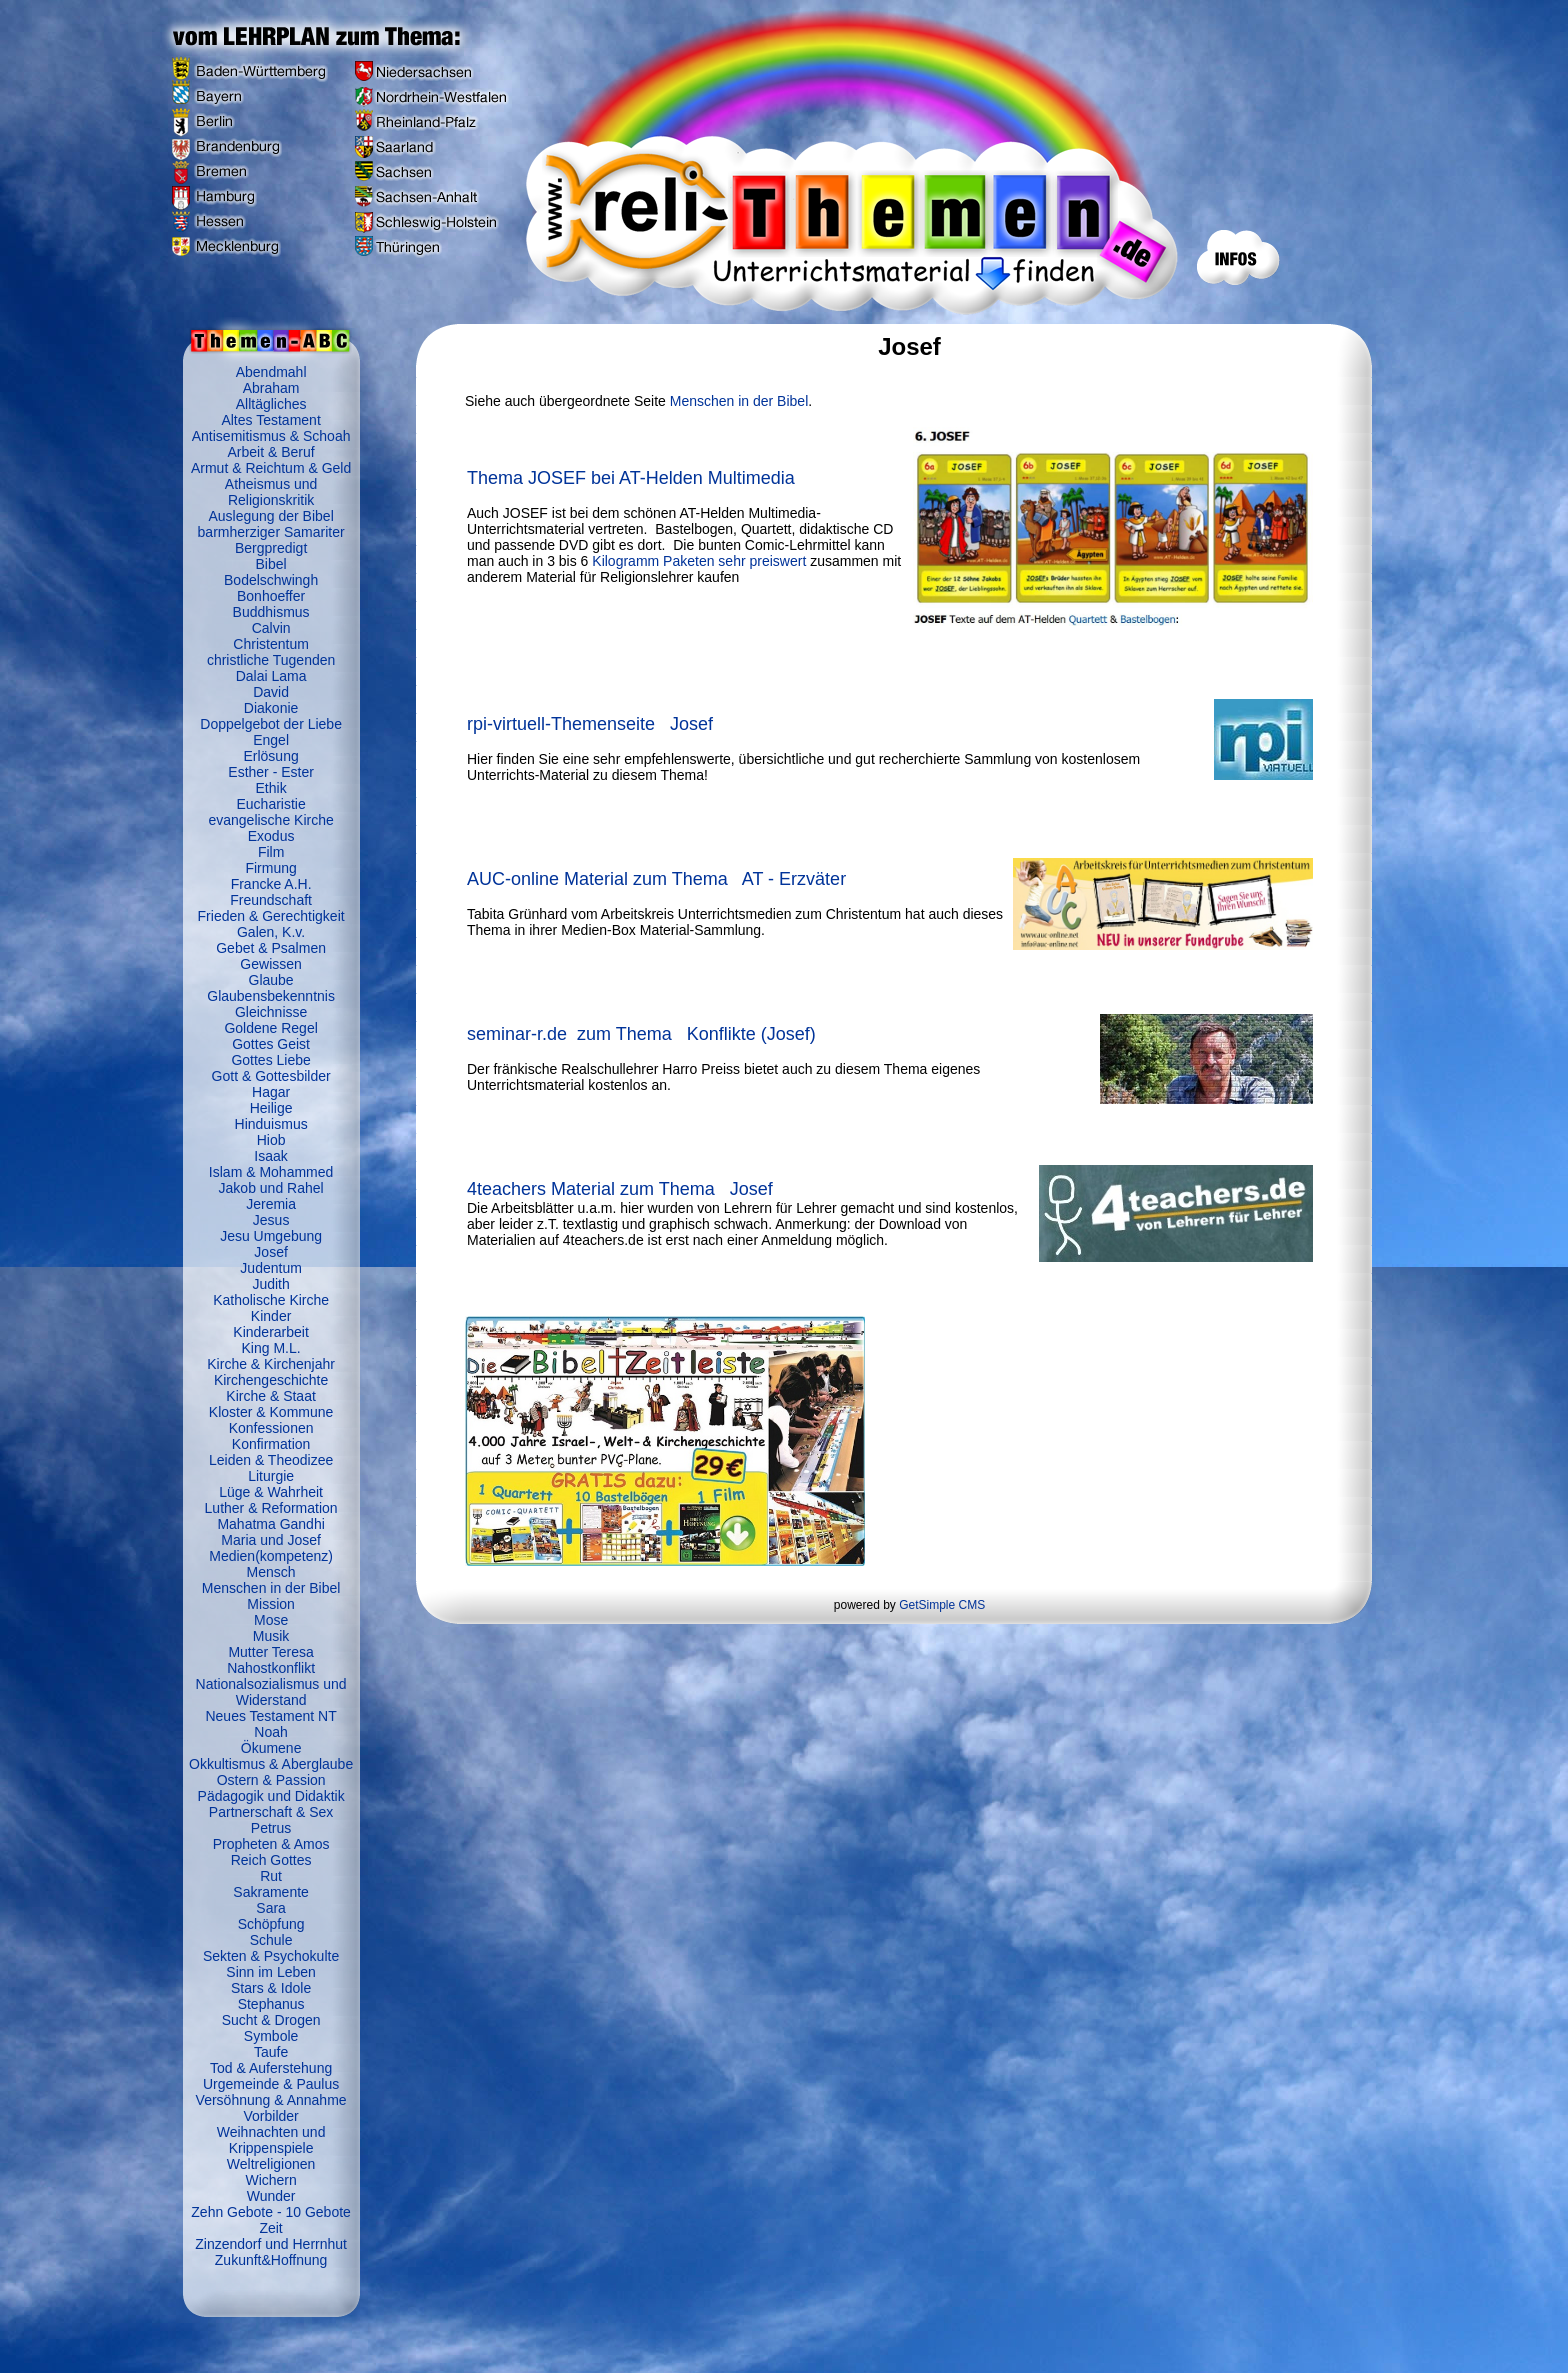 The image size is (1568, 2373). I want to click on Dalai Lama, so click(271, 676).